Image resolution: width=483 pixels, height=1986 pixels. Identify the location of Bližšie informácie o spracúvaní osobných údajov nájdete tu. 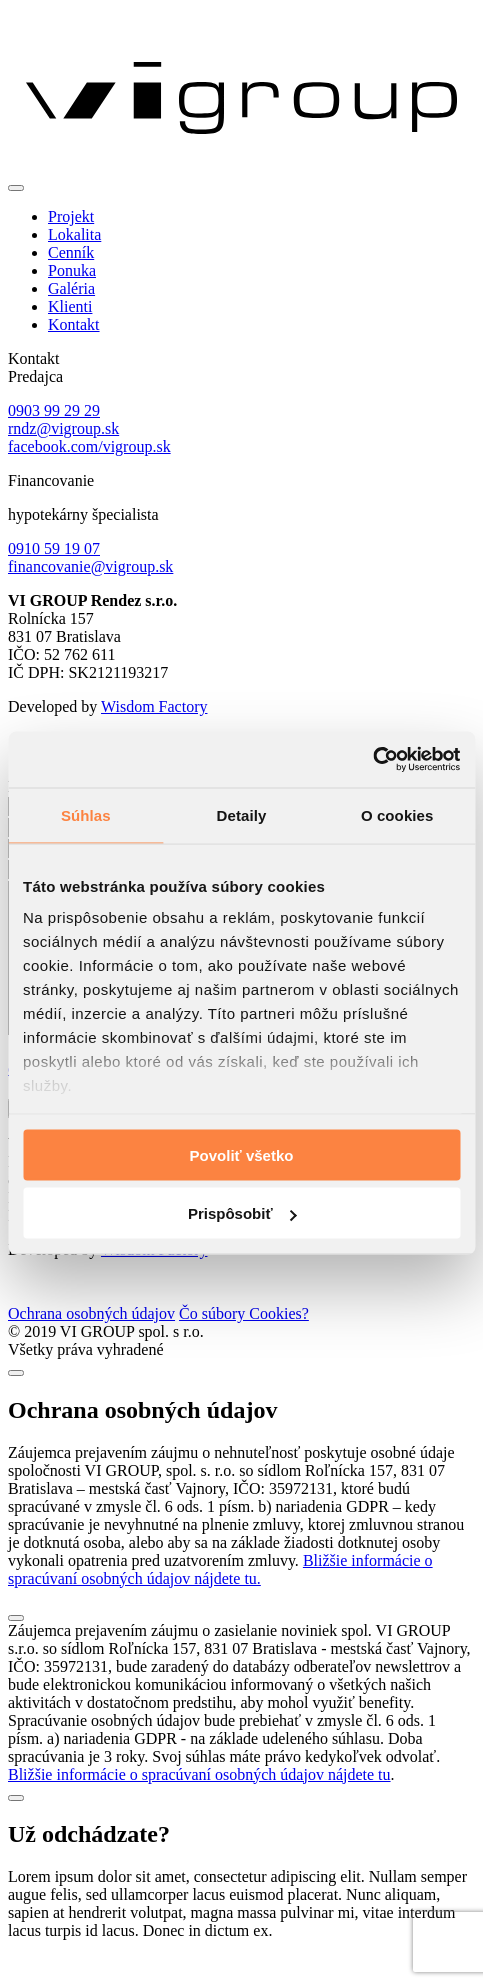
(199, 1804).